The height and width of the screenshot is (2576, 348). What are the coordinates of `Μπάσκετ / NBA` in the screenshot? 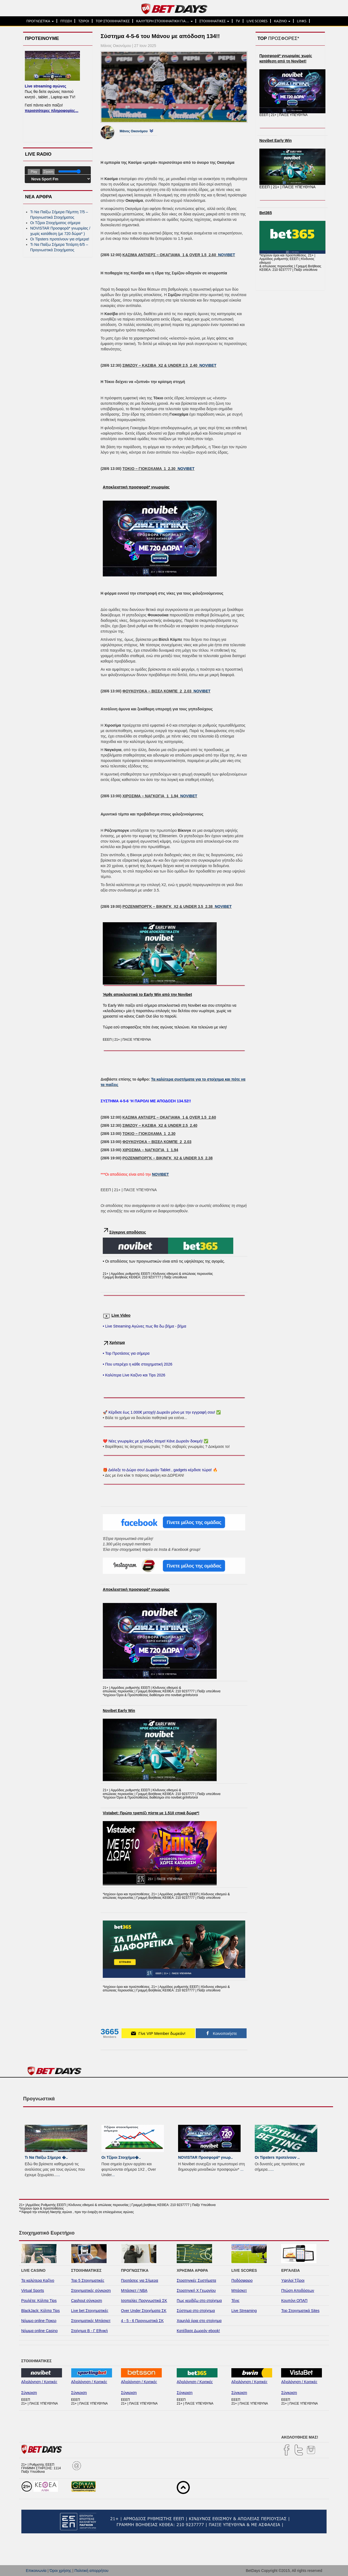 It's located at (134, 2290).